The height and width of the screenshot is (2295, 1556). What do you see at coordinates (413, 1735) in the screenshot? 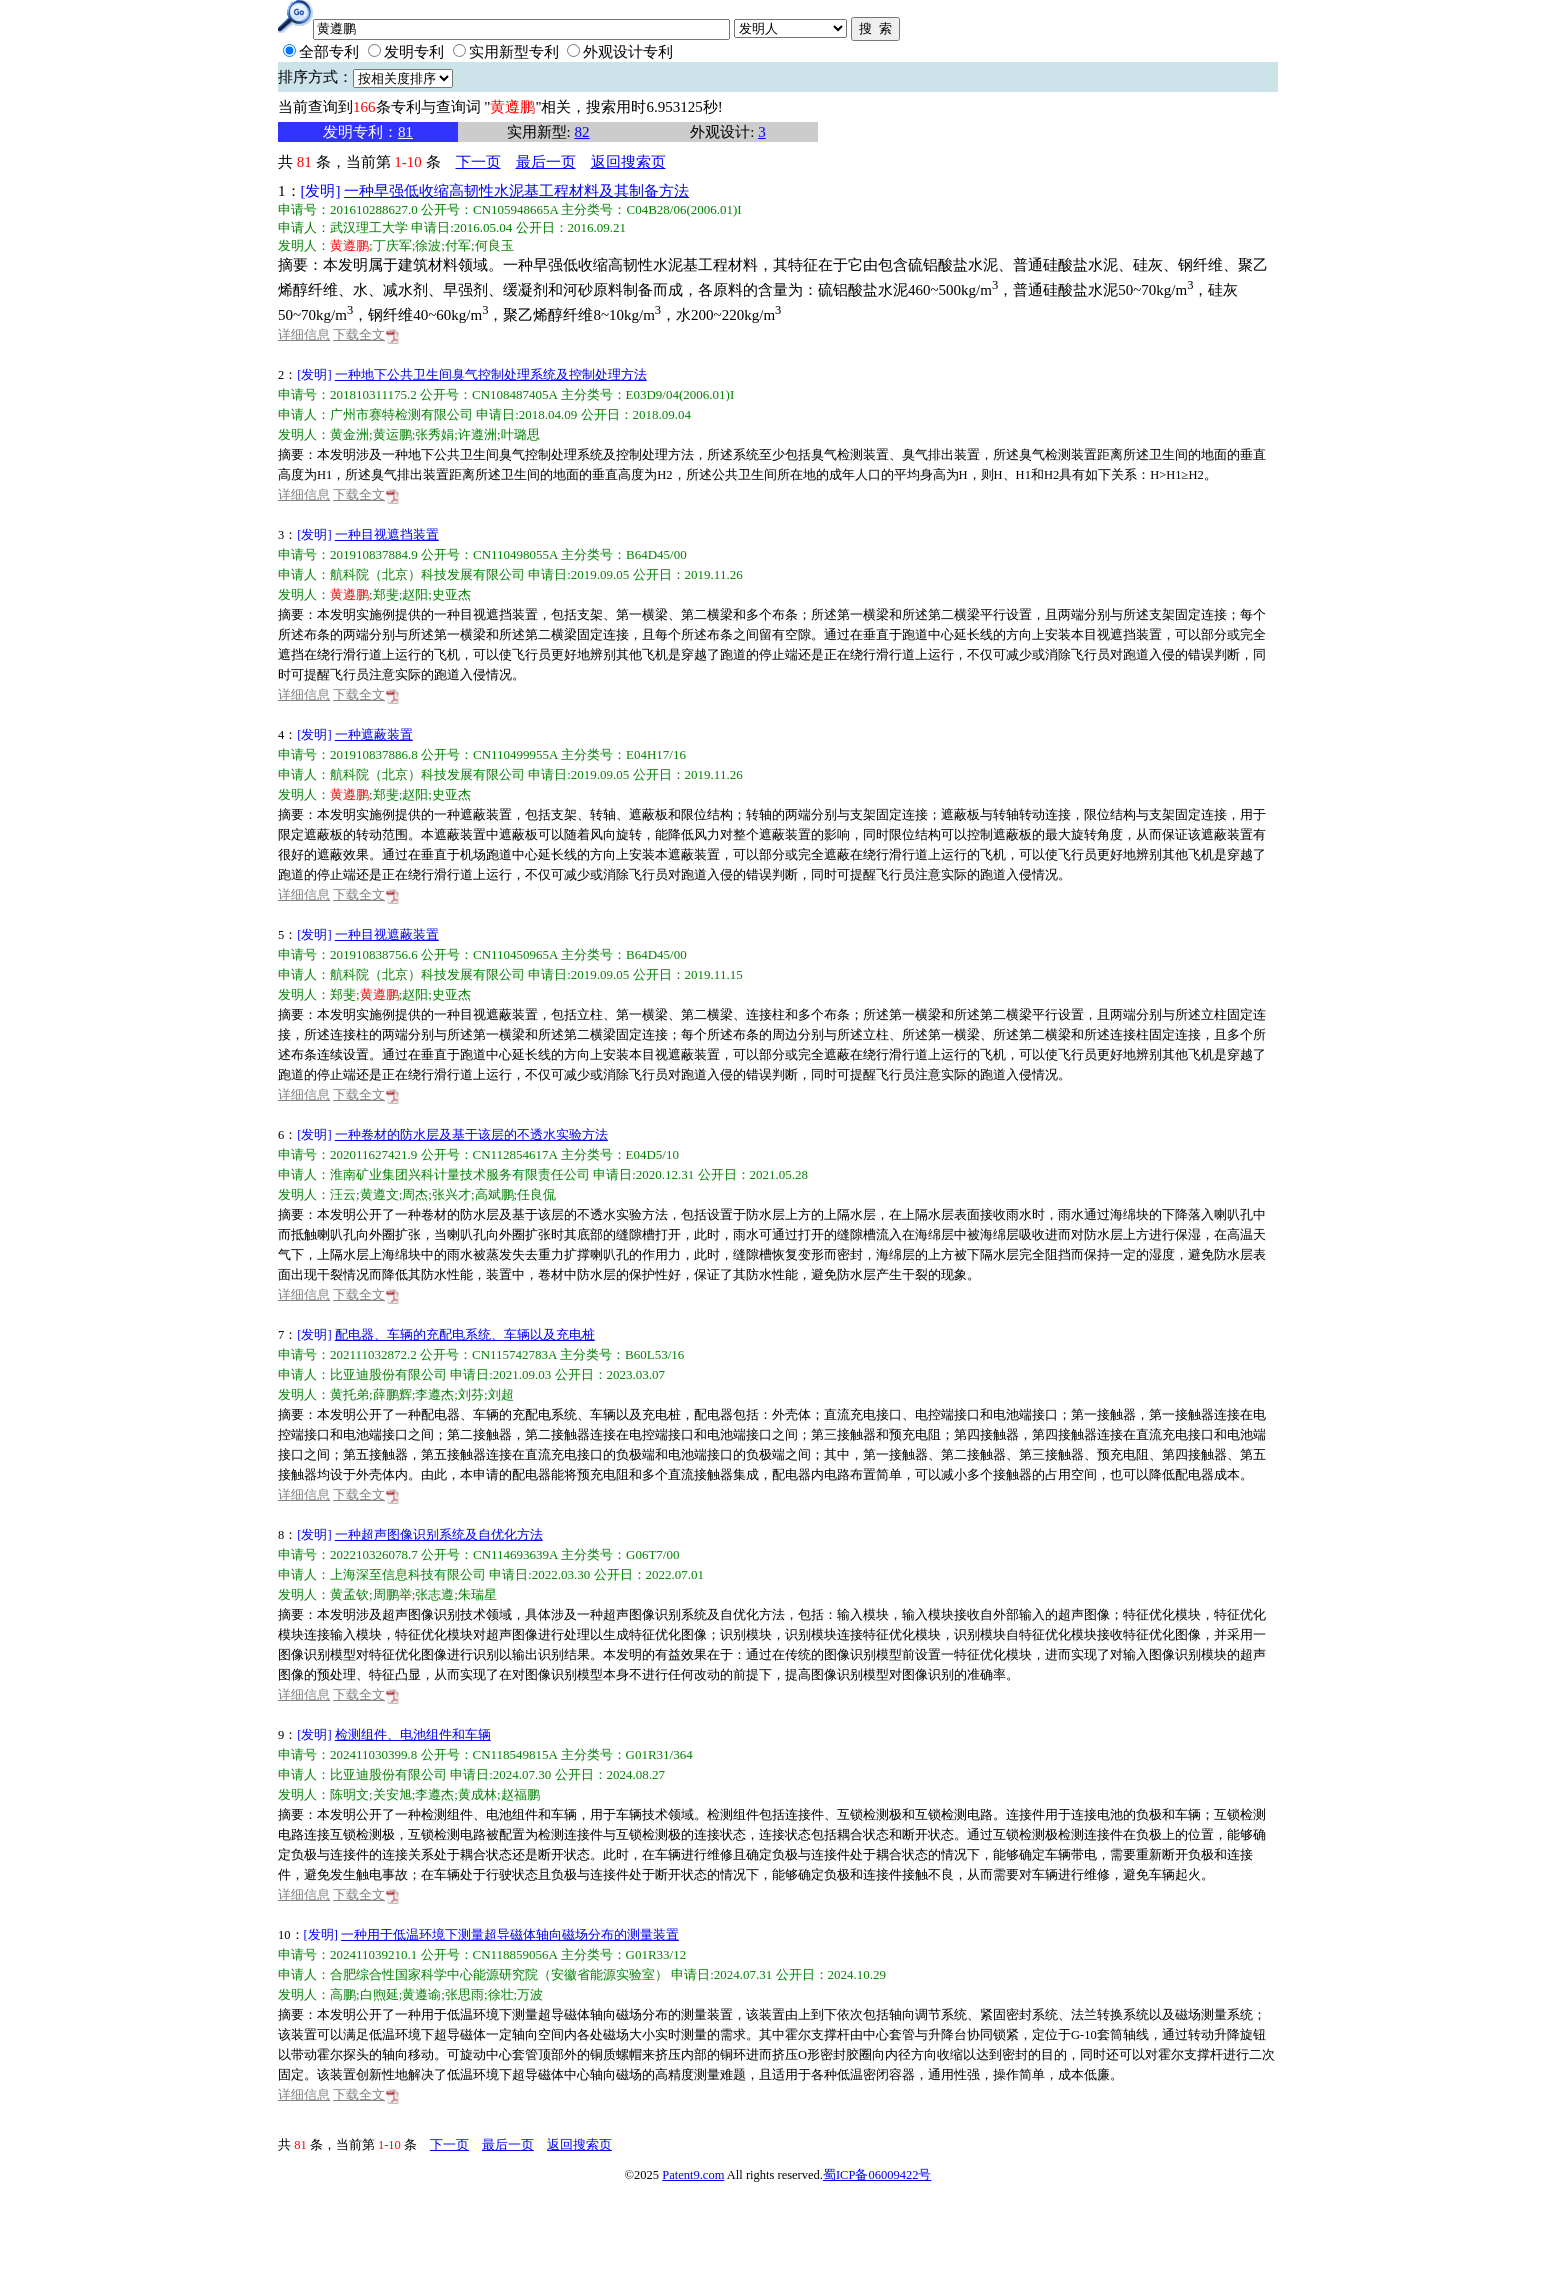
I see `检测组件、电池组件和车辆` at bounding box center [413, 1735].